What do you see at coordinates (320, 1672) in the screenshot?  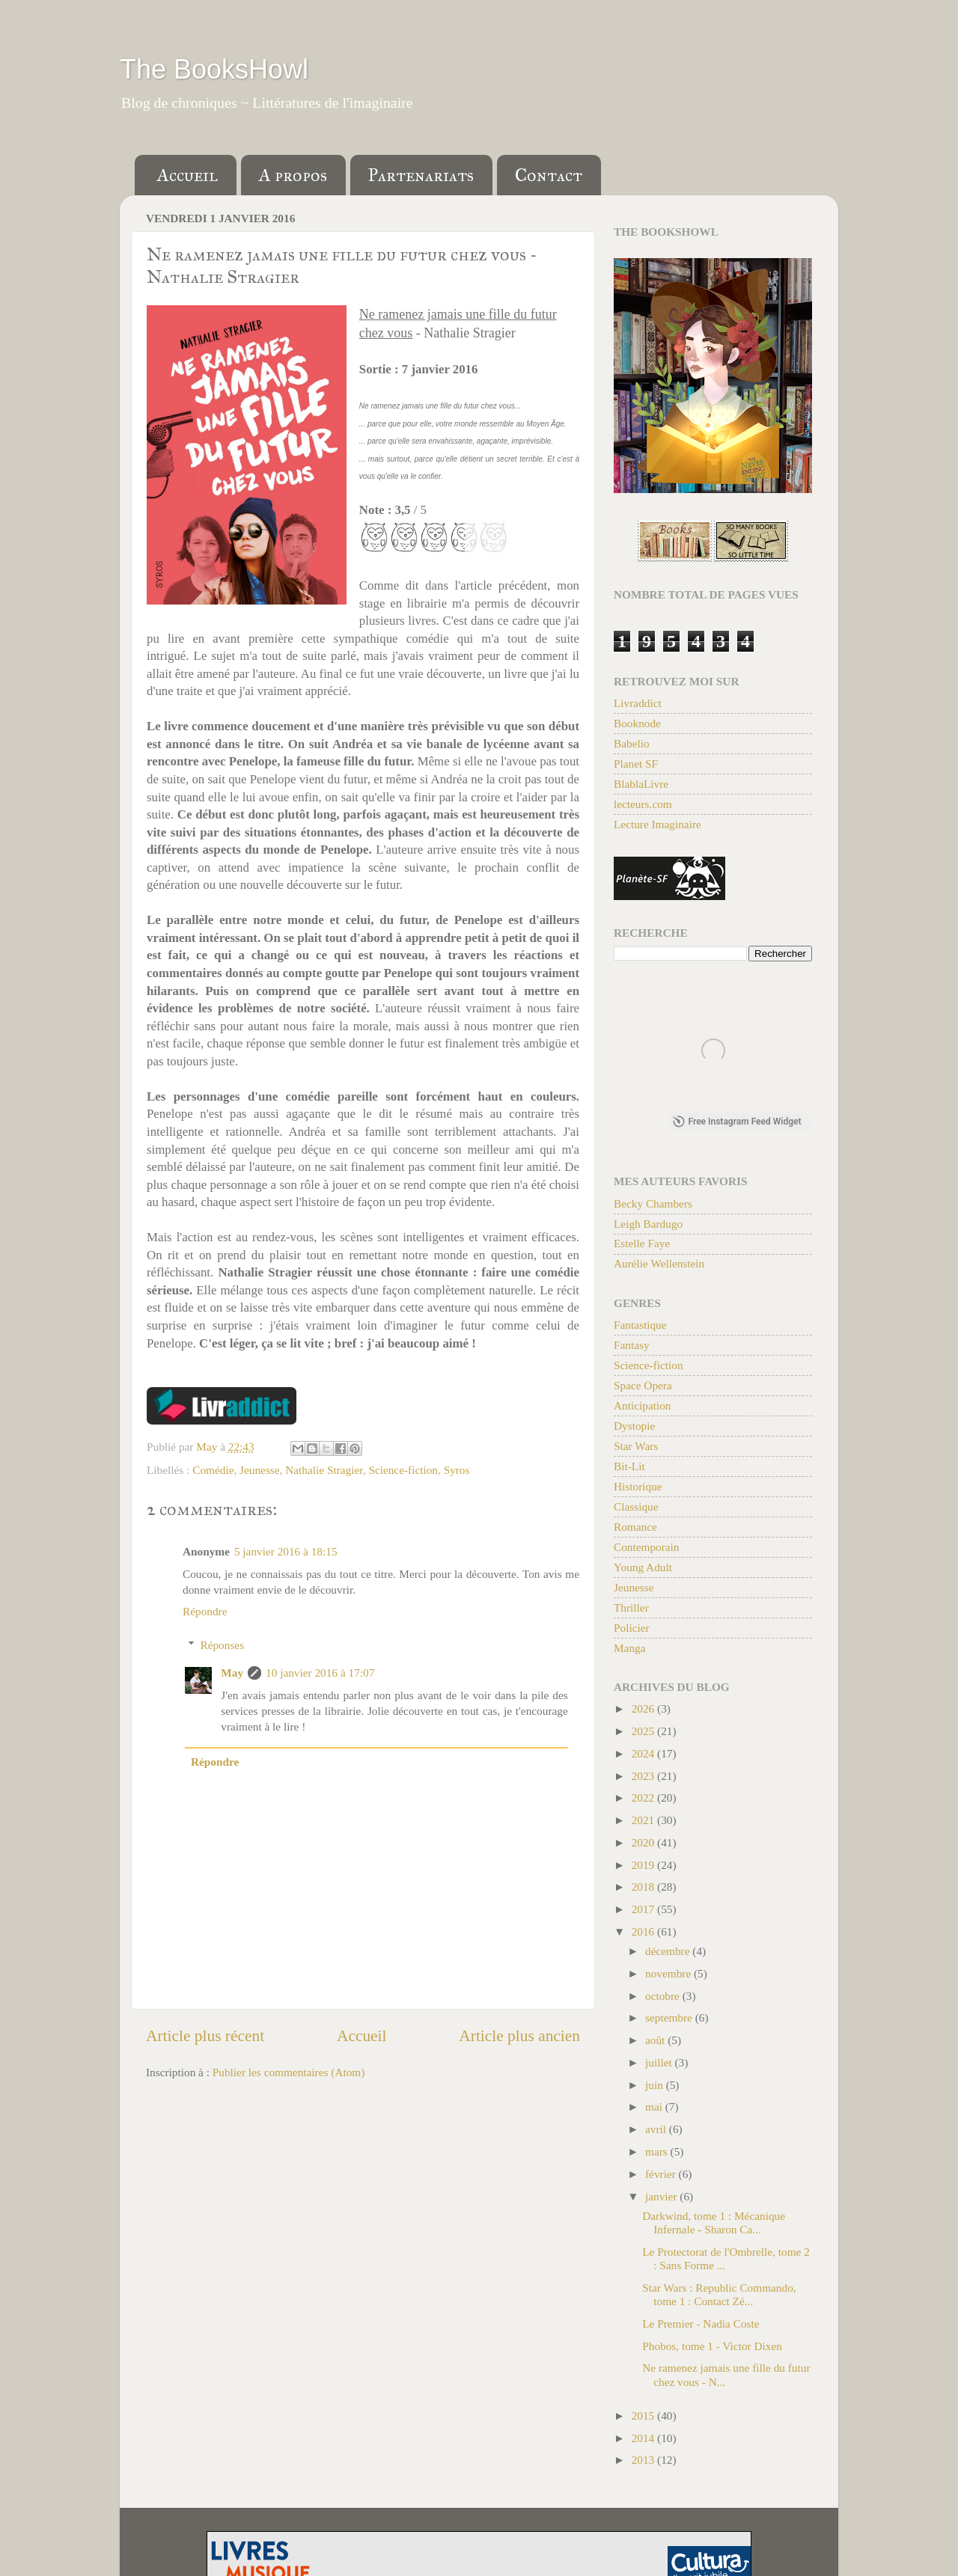 I see `10 janvier 2016 à 17:07` at bounding box center [320, 1672].